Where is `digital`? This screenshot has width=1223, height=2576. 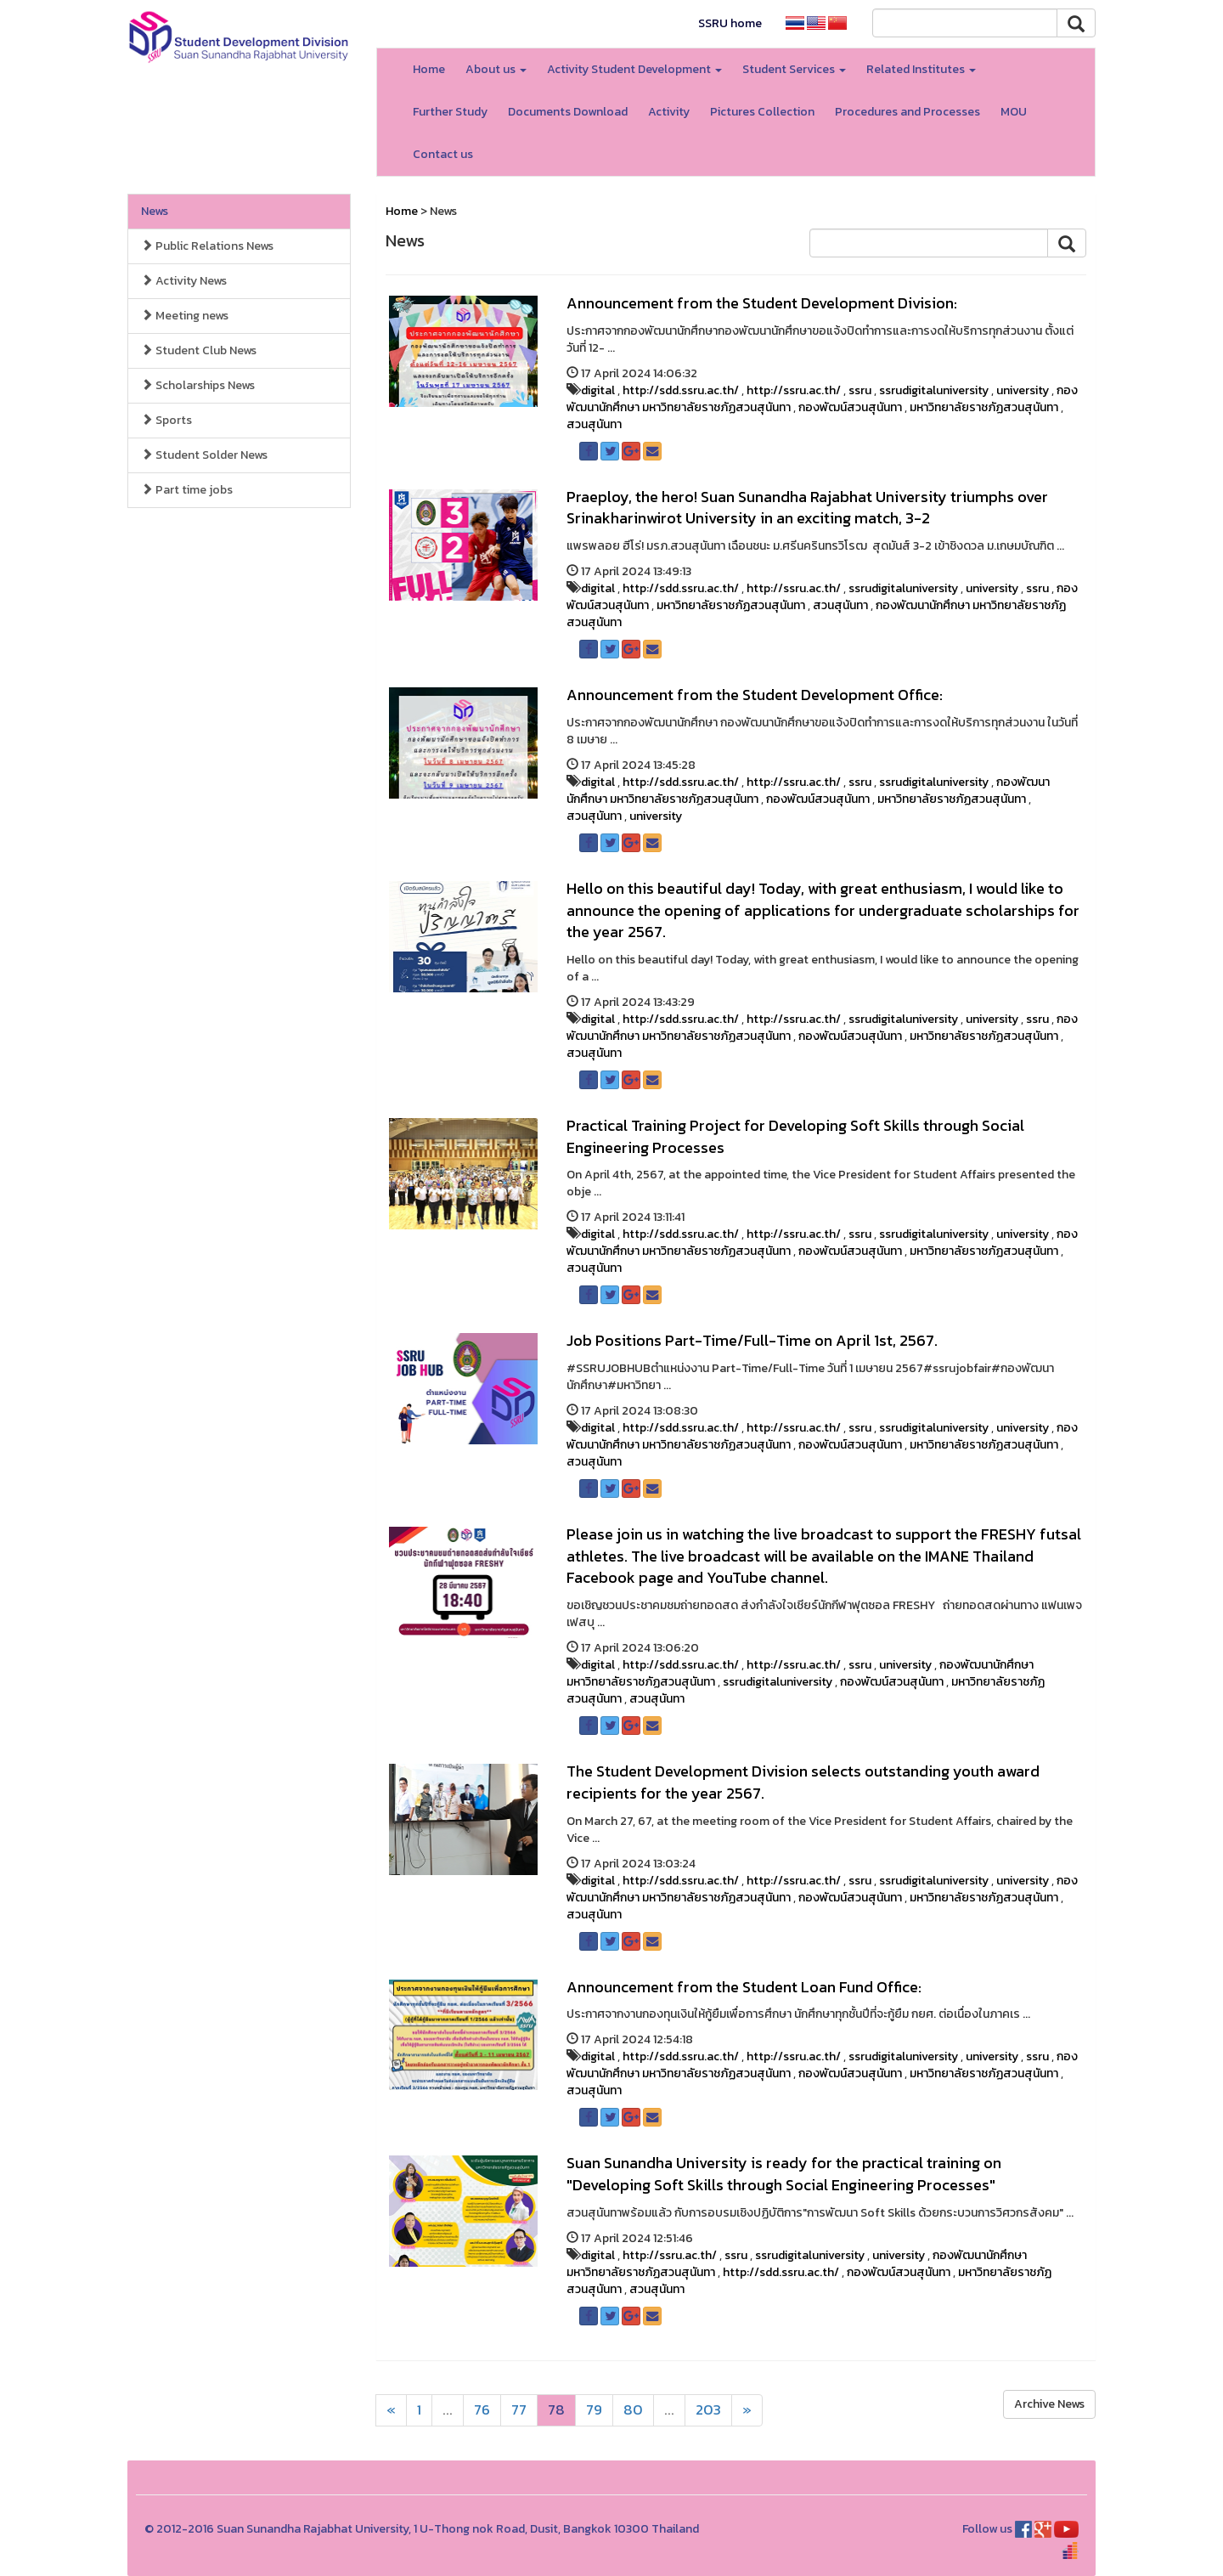
digital is located at coordinates (598, 390).